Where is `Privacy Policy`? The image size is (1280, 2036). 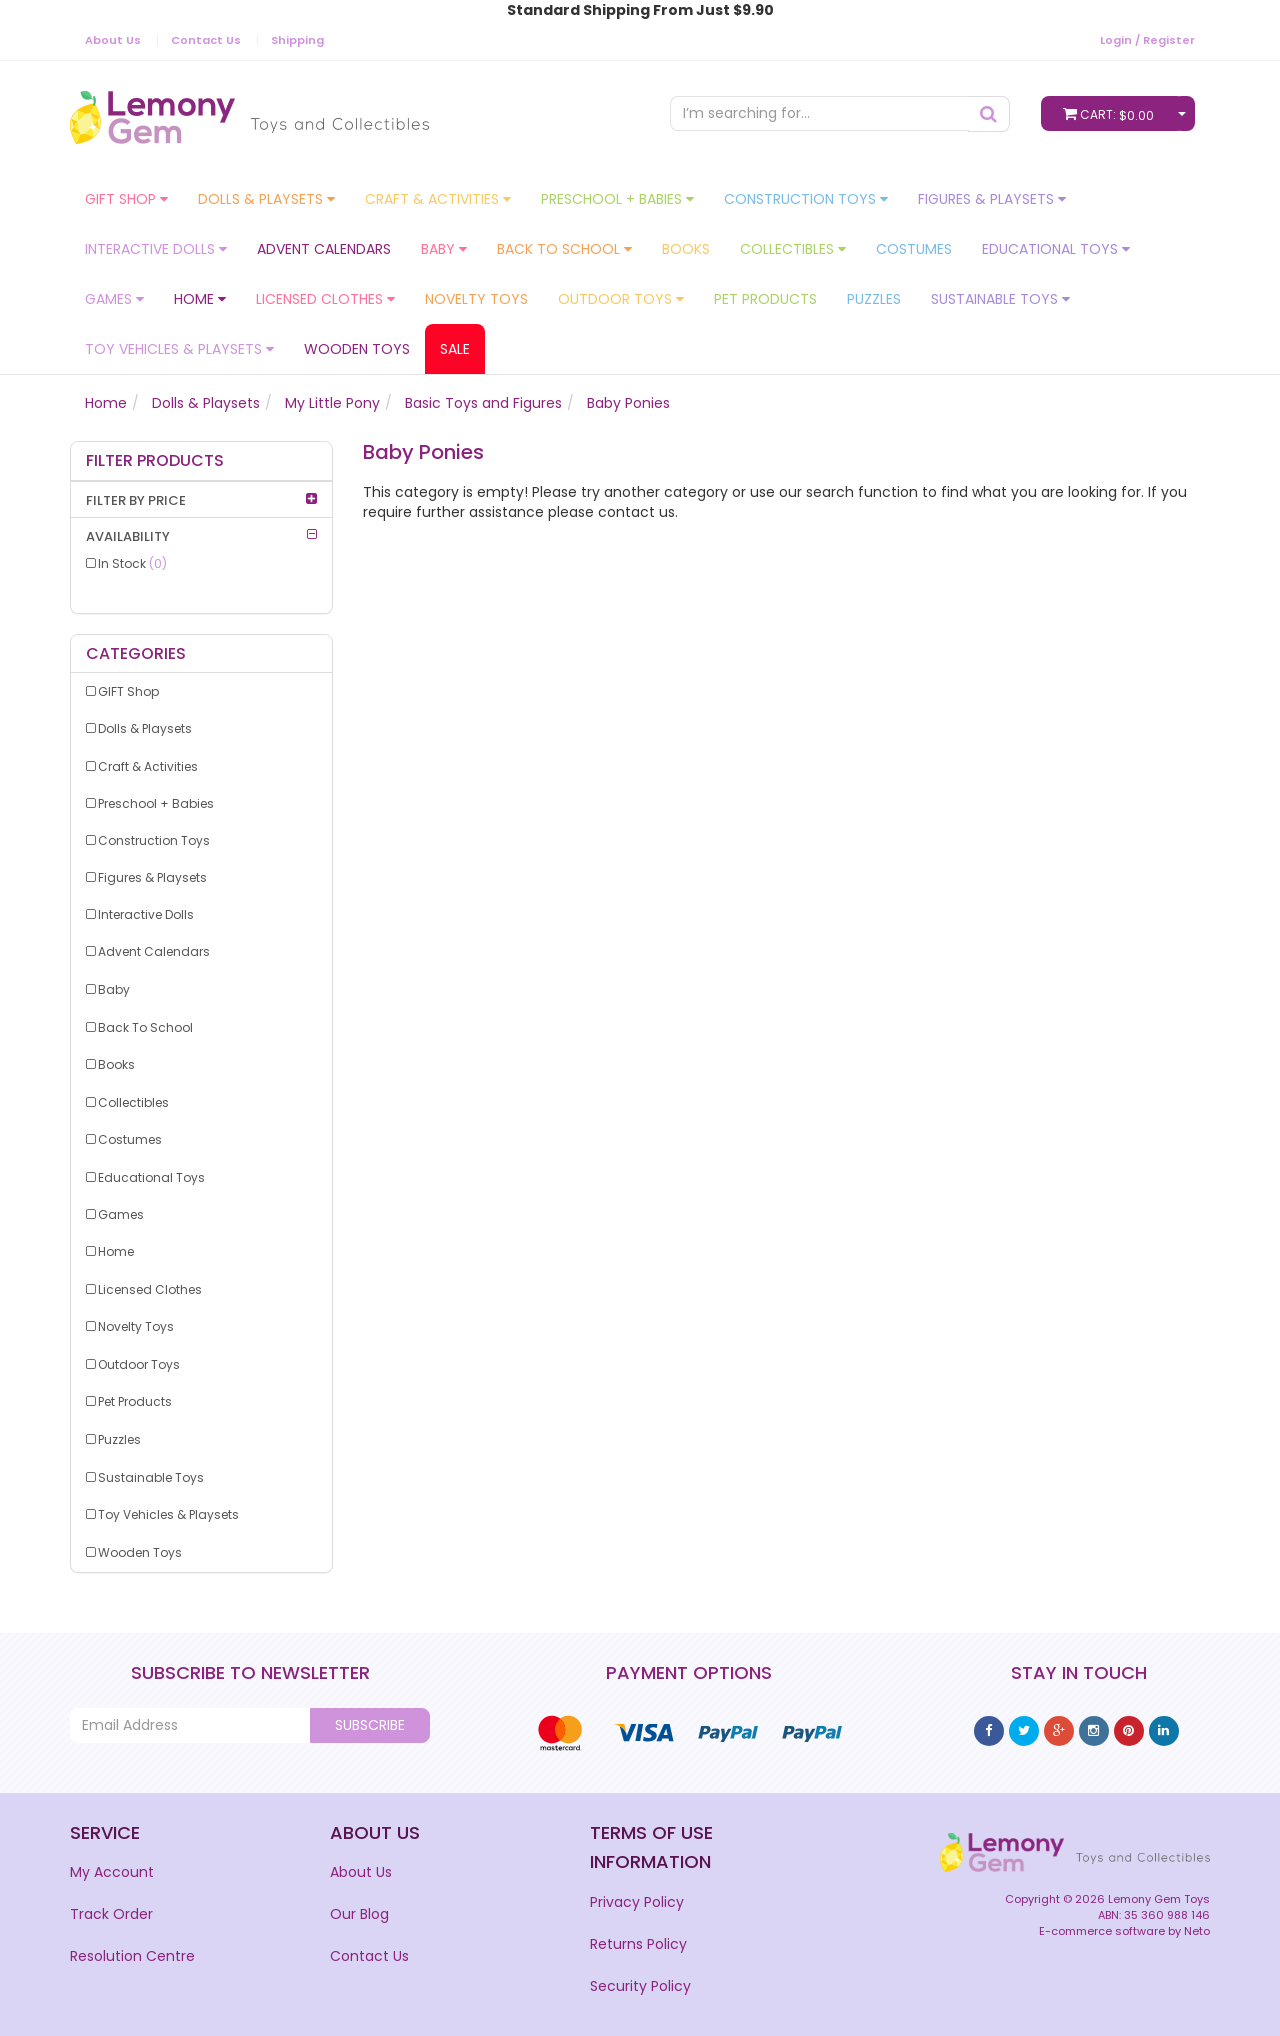
Privacy Policy is located at coordinates (637, 1902).